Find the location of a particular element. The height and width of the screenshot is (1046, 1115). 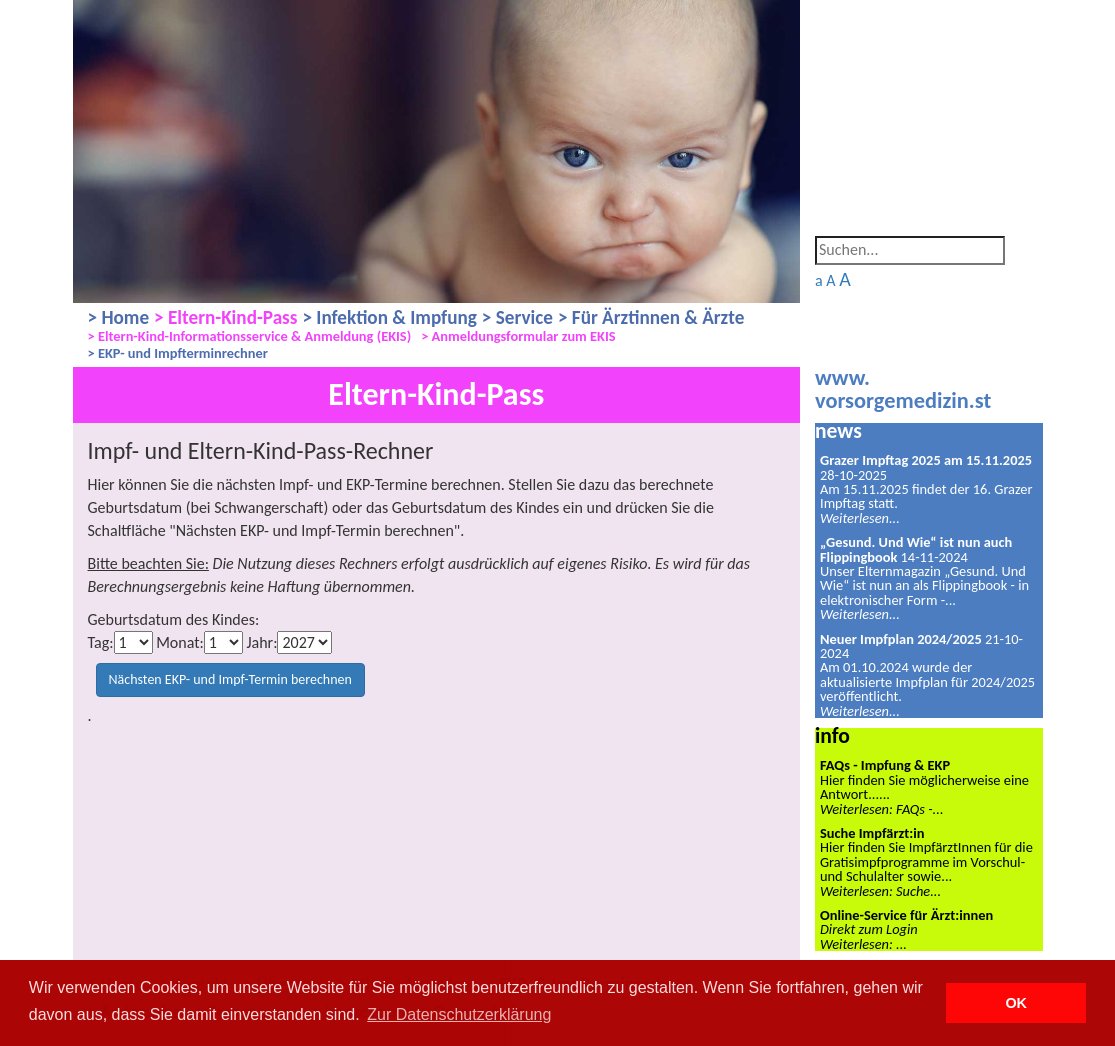

FAQs - Impfung & EKP is located at coordinates (885, 765).